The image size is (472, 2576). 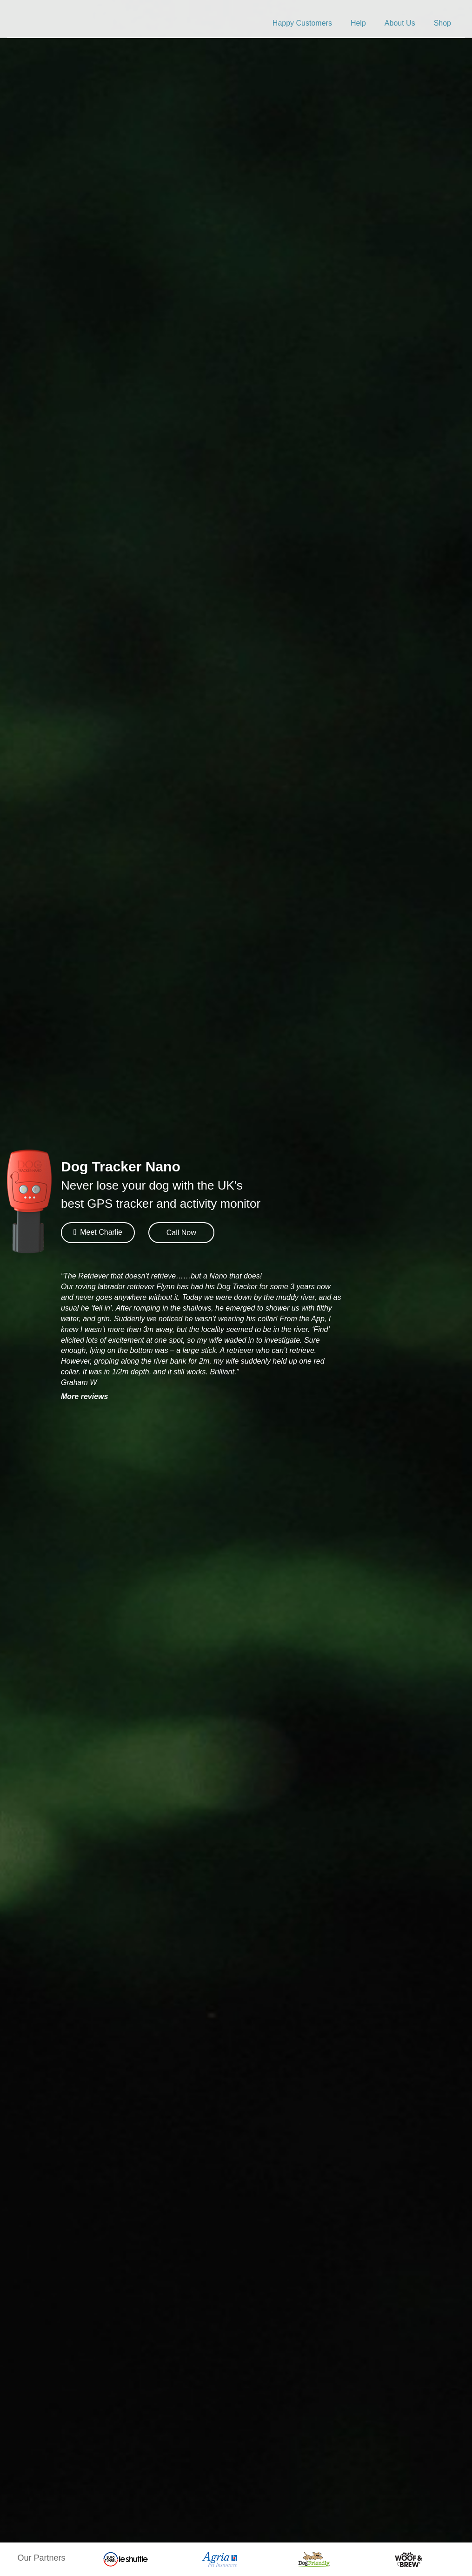 What do you see at coordinates (125, 2559) in the screenshot?
I see `[option]` at bounding box center [125, 2559].